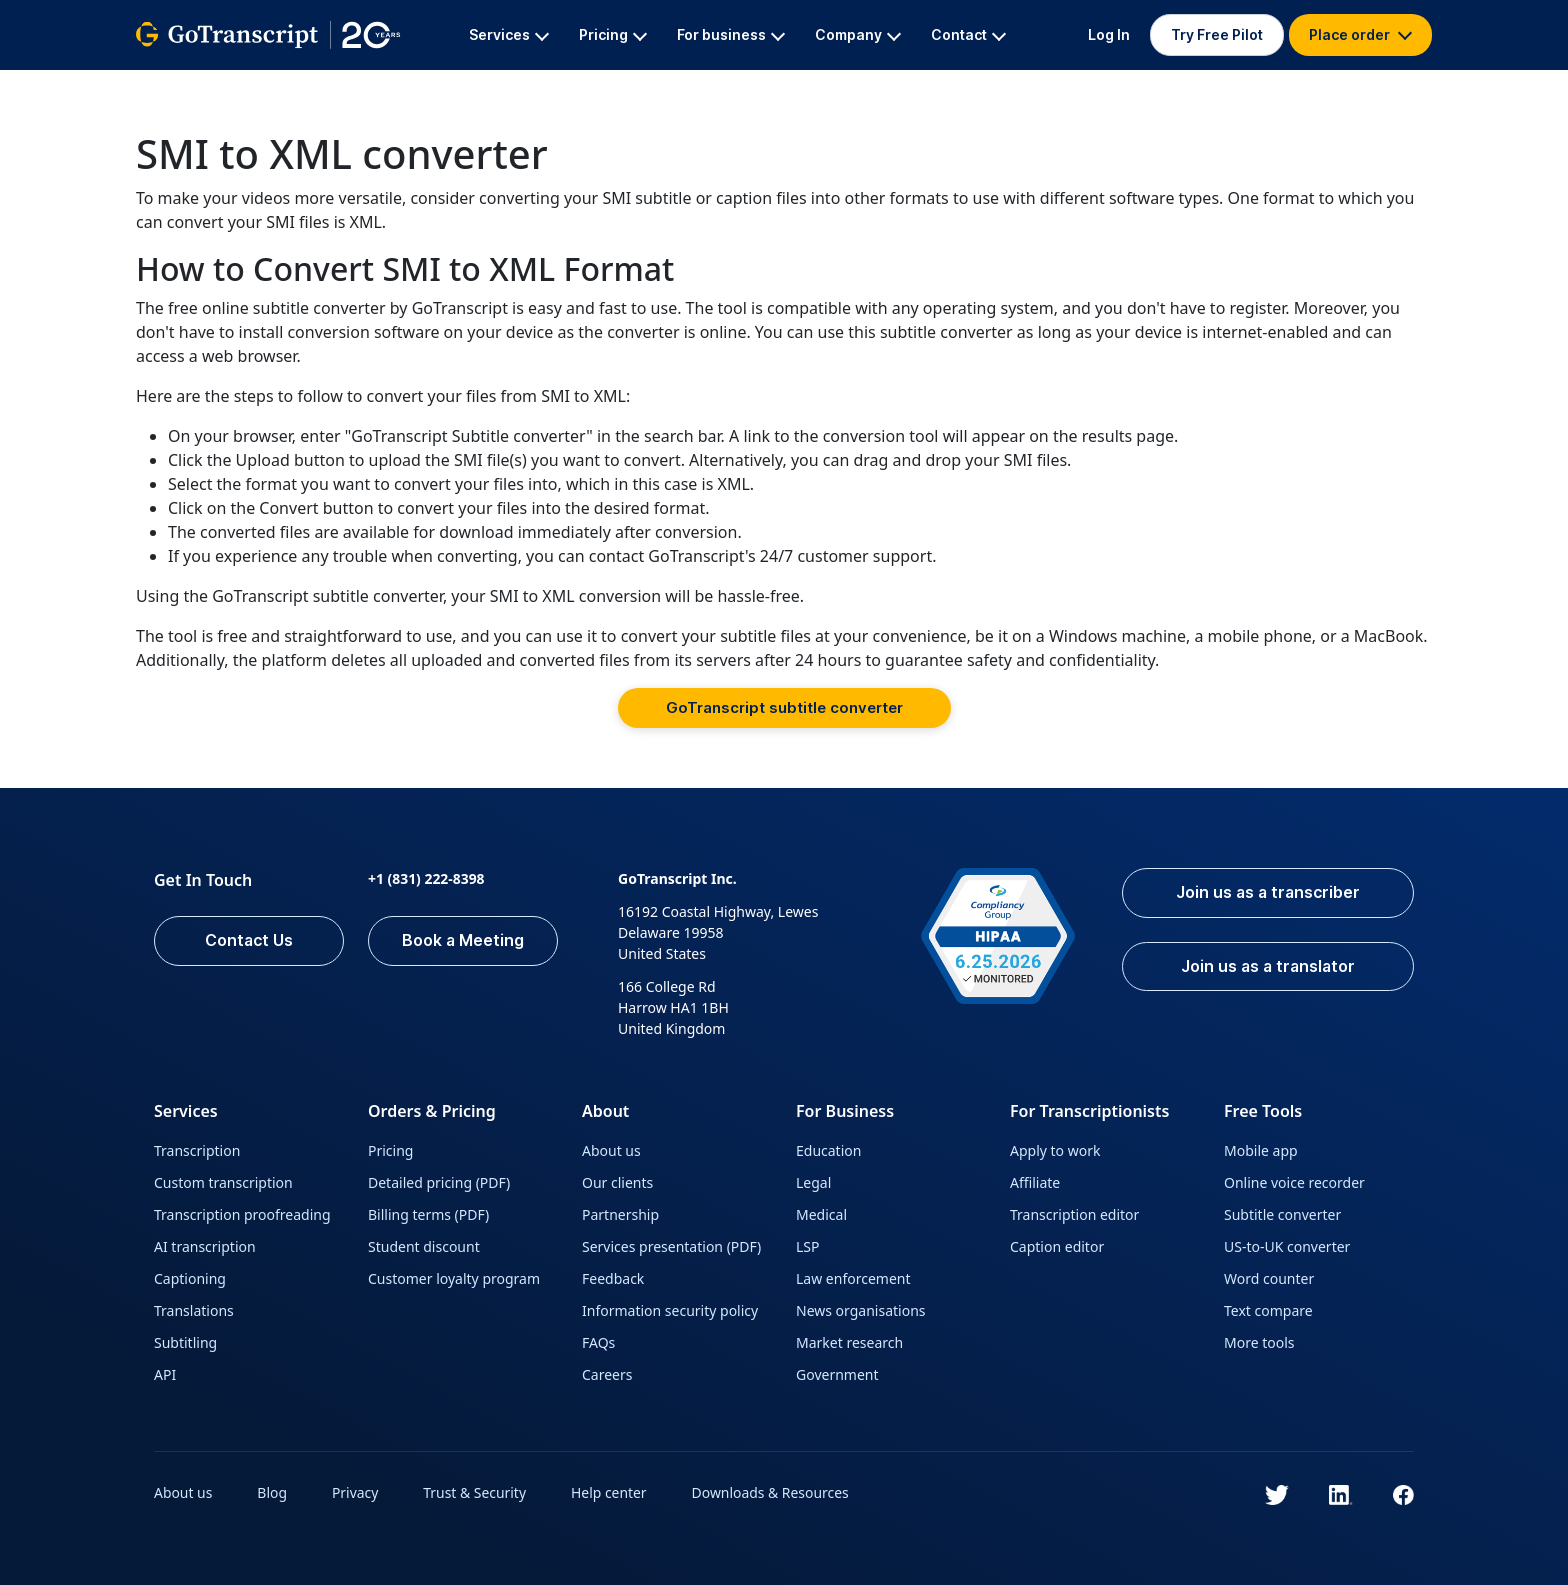 This screenshot has height=1585, width=1568. Describe the element at coordinates (861, 1310) in the screenshot. I see `News organisations` at that location.